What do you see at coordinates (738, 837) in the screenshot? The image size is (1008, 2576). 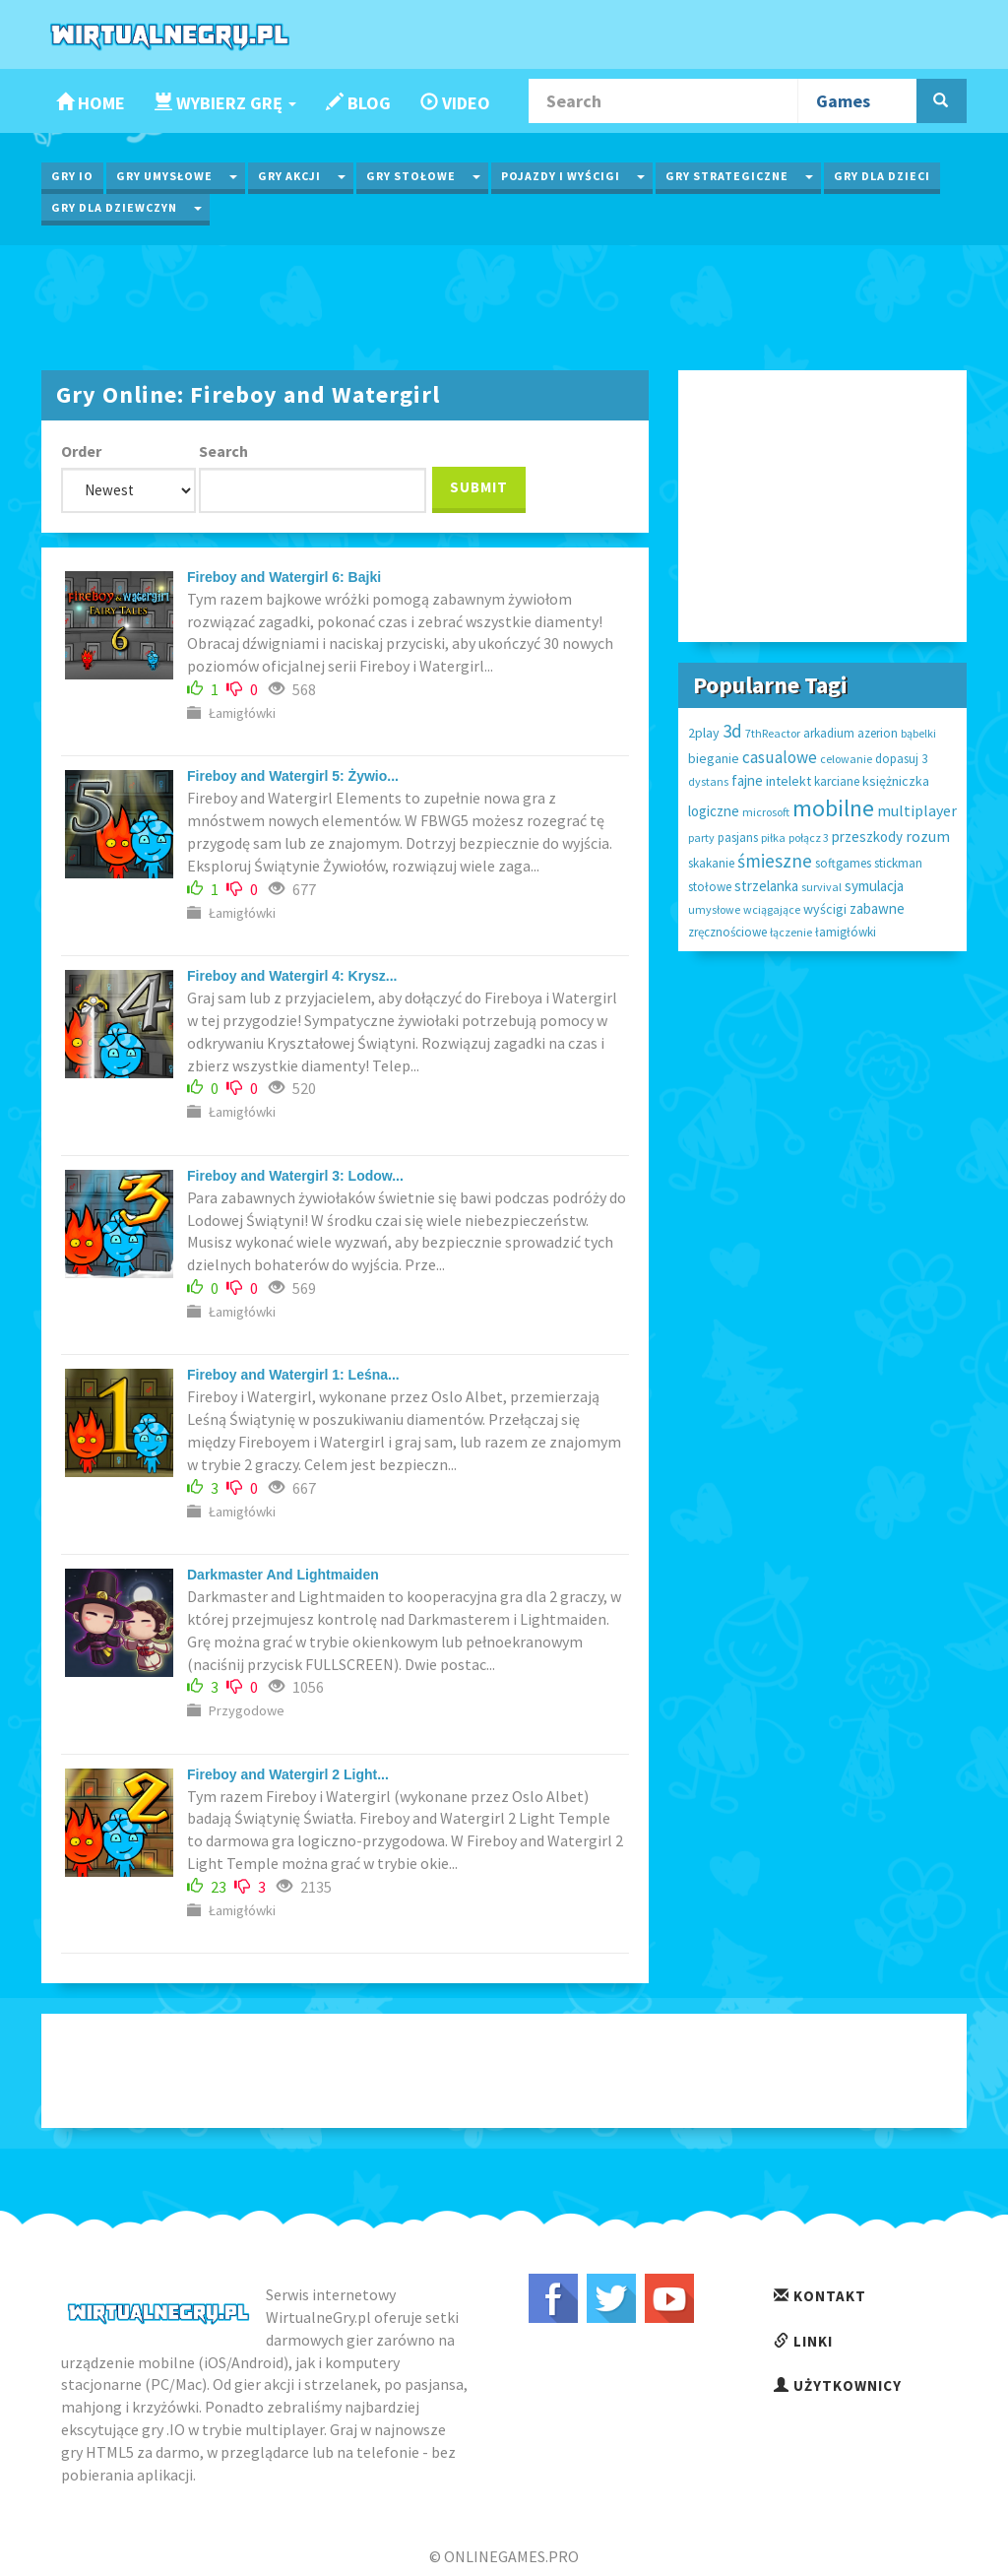 I see `pasjans` at bounding box center [738, 837].